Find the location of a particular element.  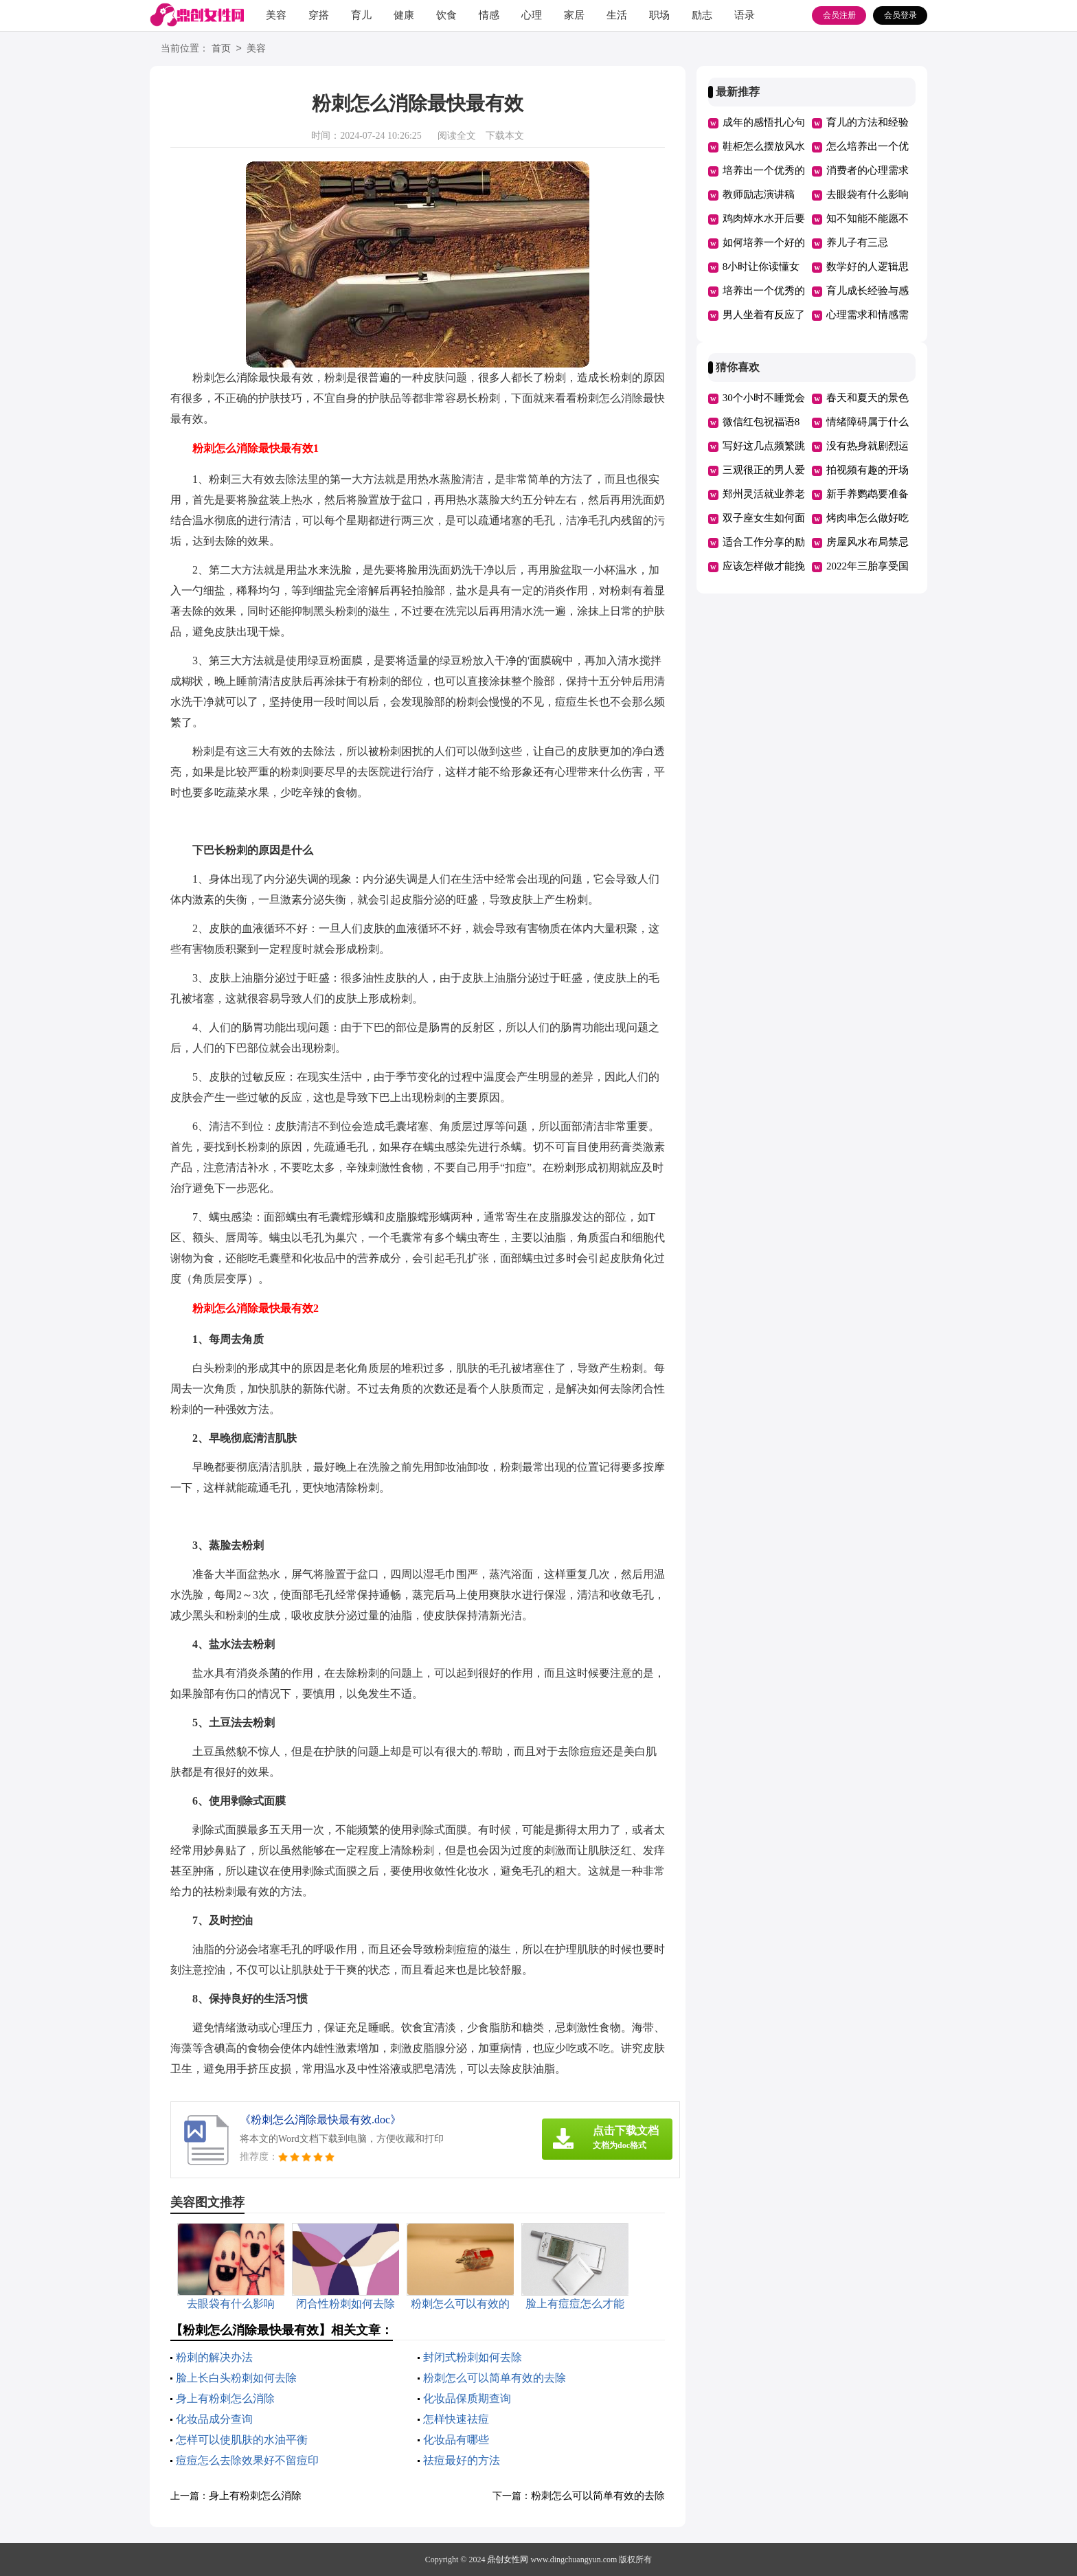

痘痘怎么去除效果好不留痘印 is located at coordinates (247, 2460).